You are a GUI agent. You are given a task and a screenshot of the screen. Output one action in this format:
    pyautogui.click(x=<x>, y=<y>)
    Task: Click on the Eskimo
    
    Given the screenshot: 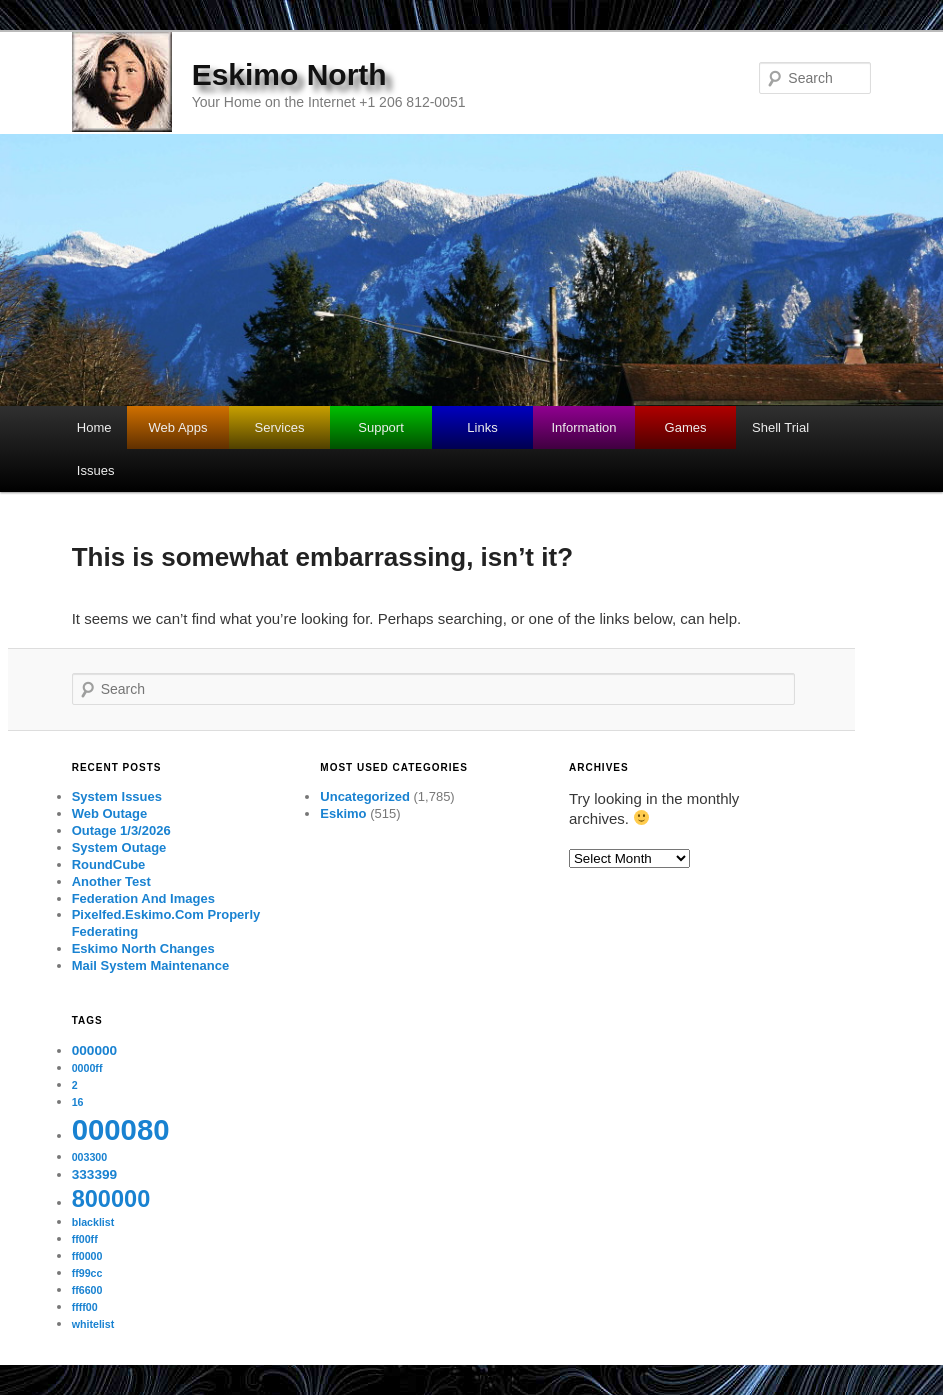 What is the action you would take?
    pyautogui.click(x=343, y=813)
    